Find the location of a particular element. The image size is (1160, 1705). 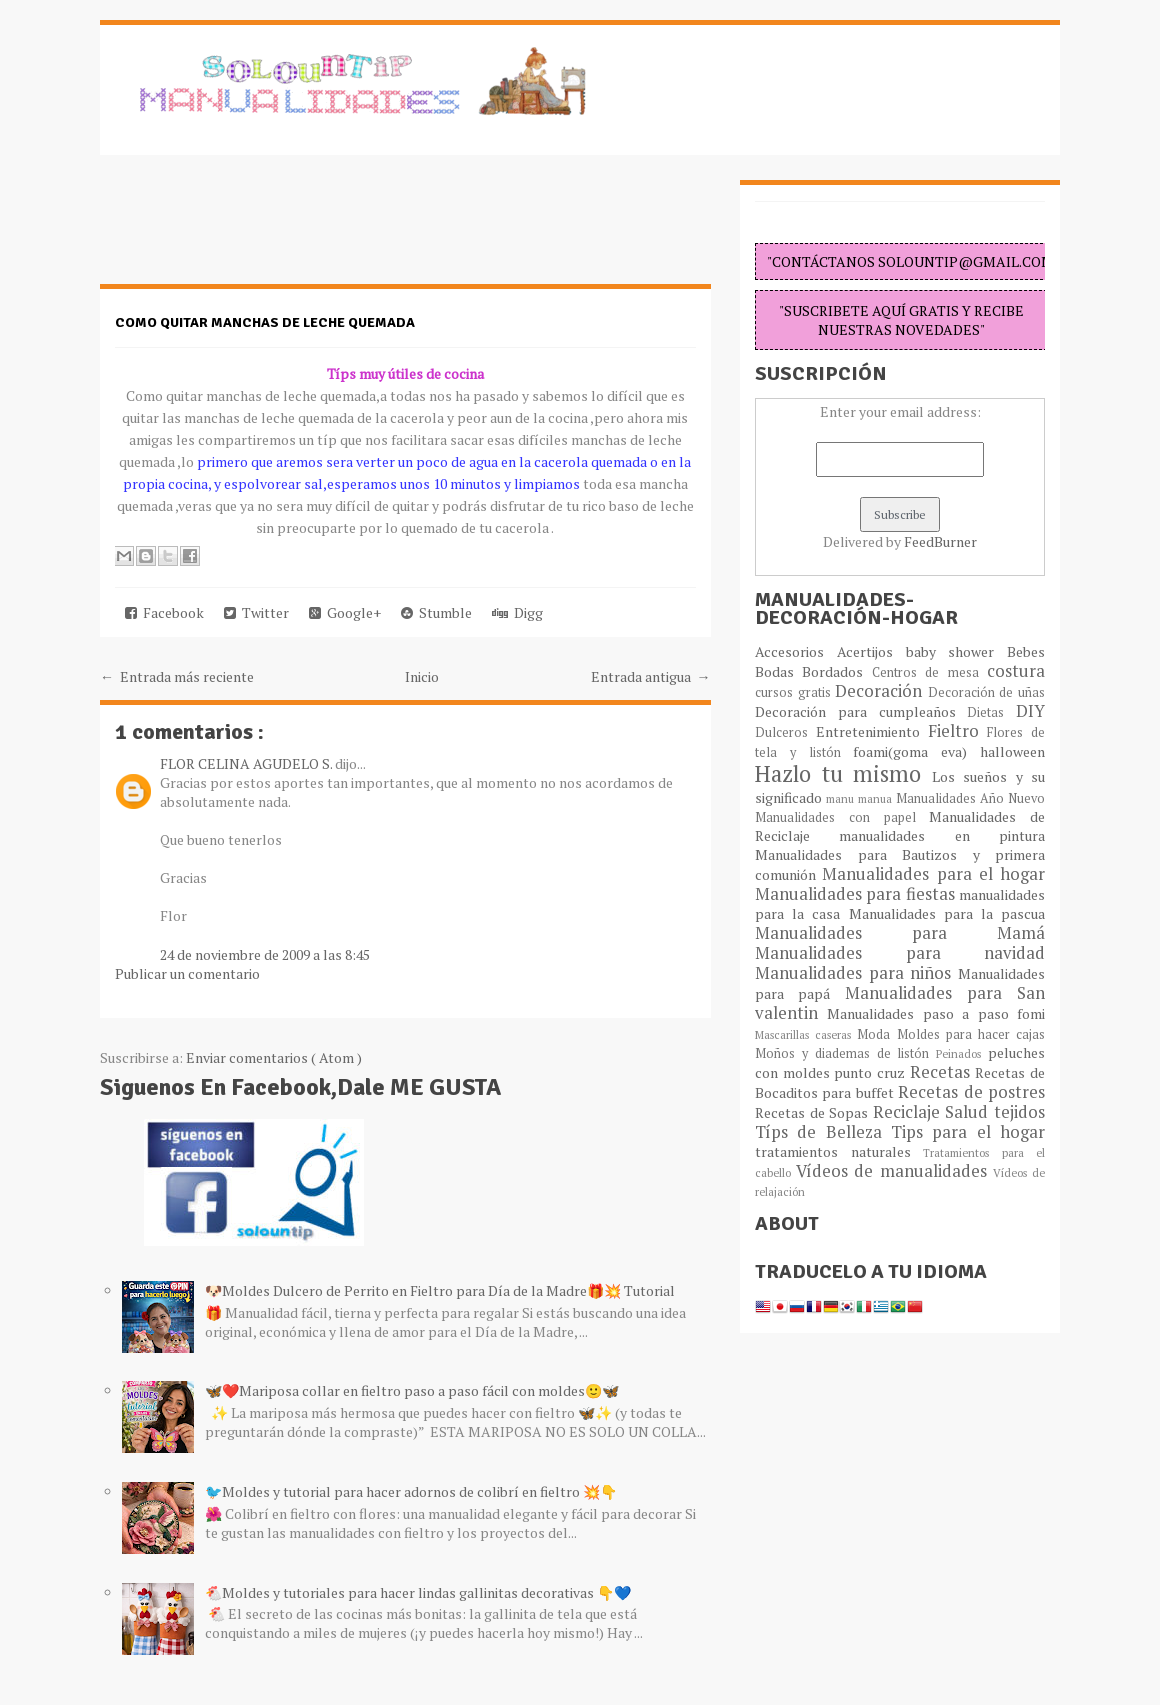

Entrada antigua → is located at coordinates (651, 676).